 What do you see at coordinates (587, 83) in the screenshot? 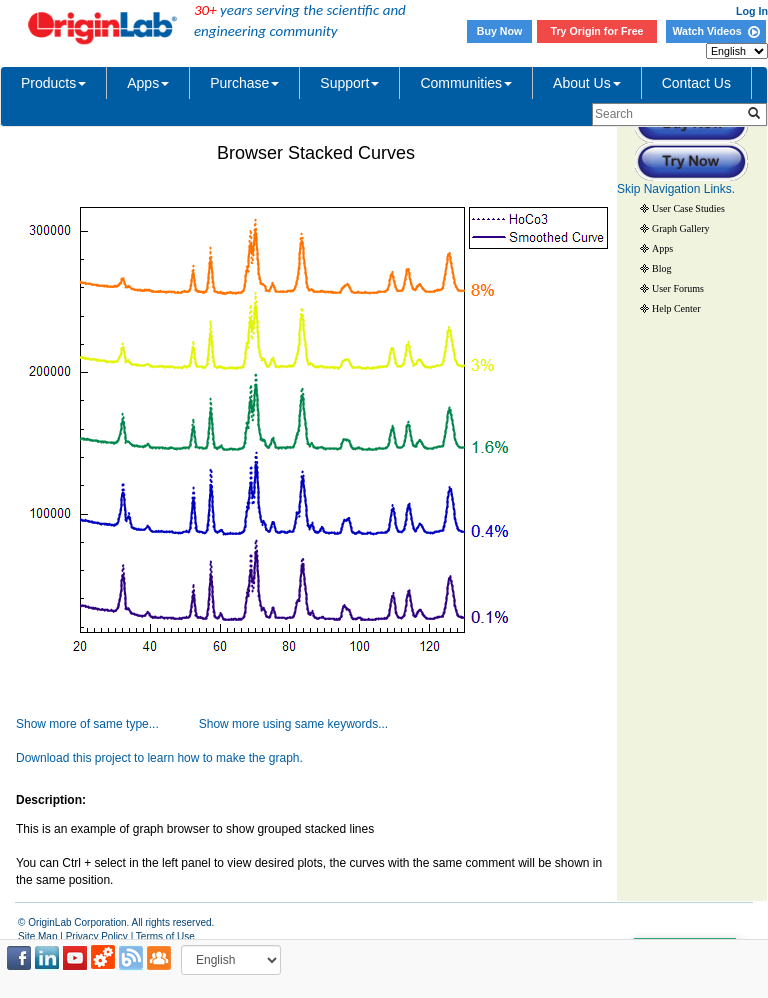
I see `About Us` at bounding box center [587, 83].